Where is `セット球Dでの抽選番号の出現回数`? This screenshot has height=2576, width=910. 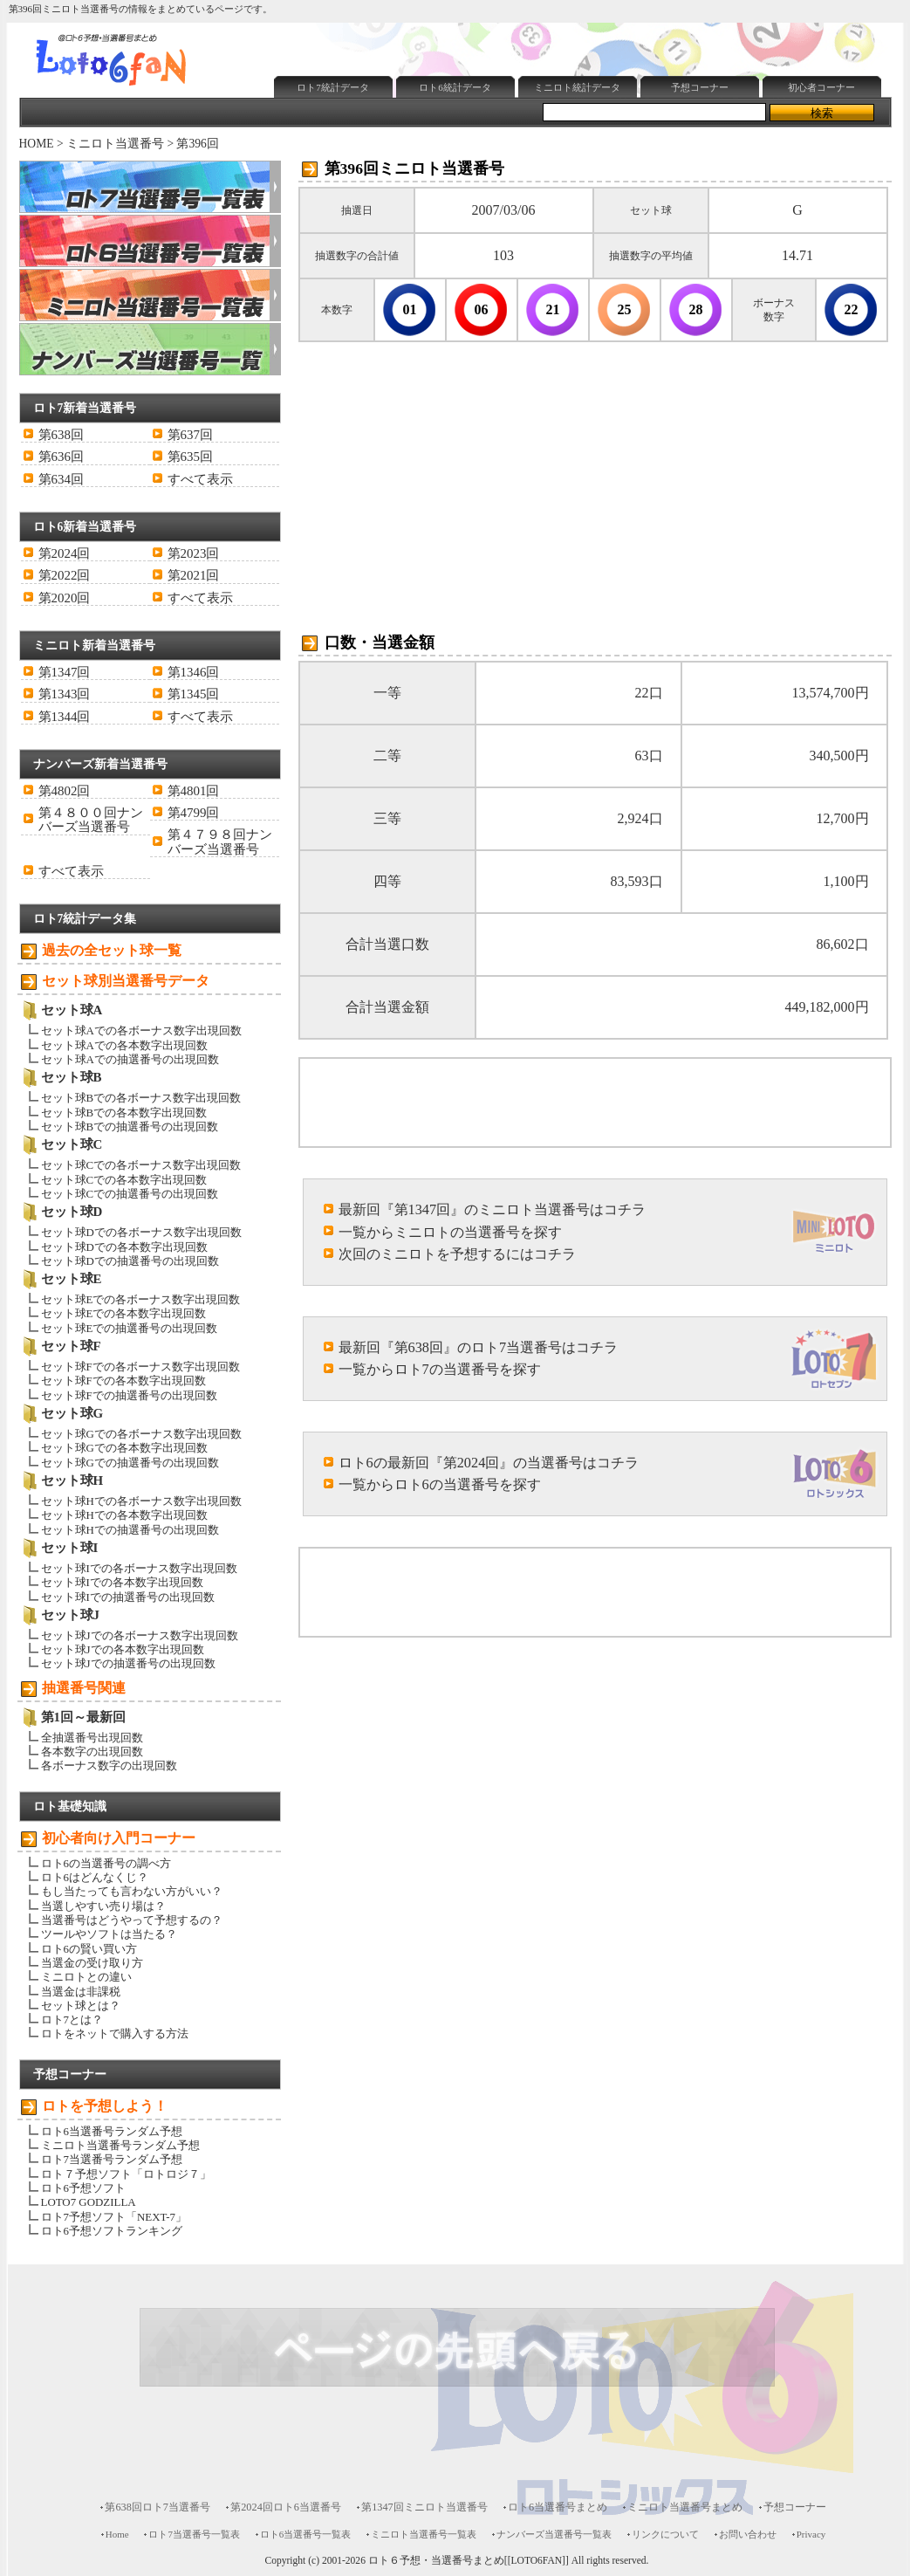 セット球Dでの抽選番号の出現回数 is located at coordinates (130, 1260).